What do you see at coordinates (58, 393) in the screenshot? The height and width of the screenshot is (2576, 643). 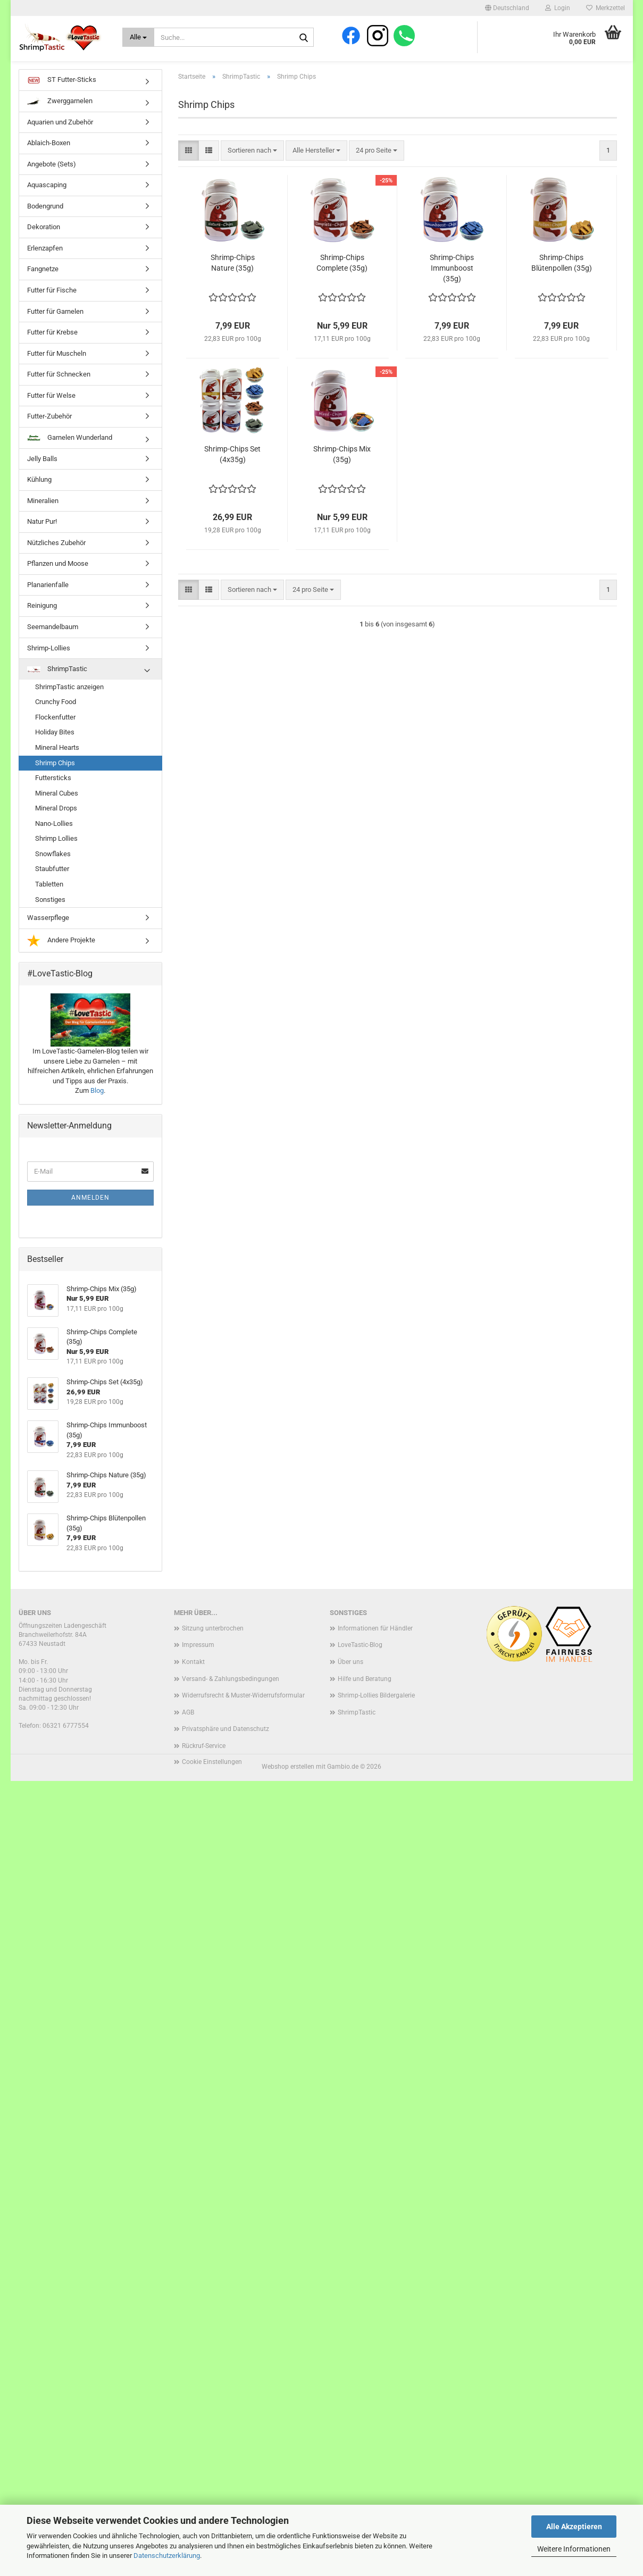 I see `Futter für Schnecken` at bounding box center [58, 393].